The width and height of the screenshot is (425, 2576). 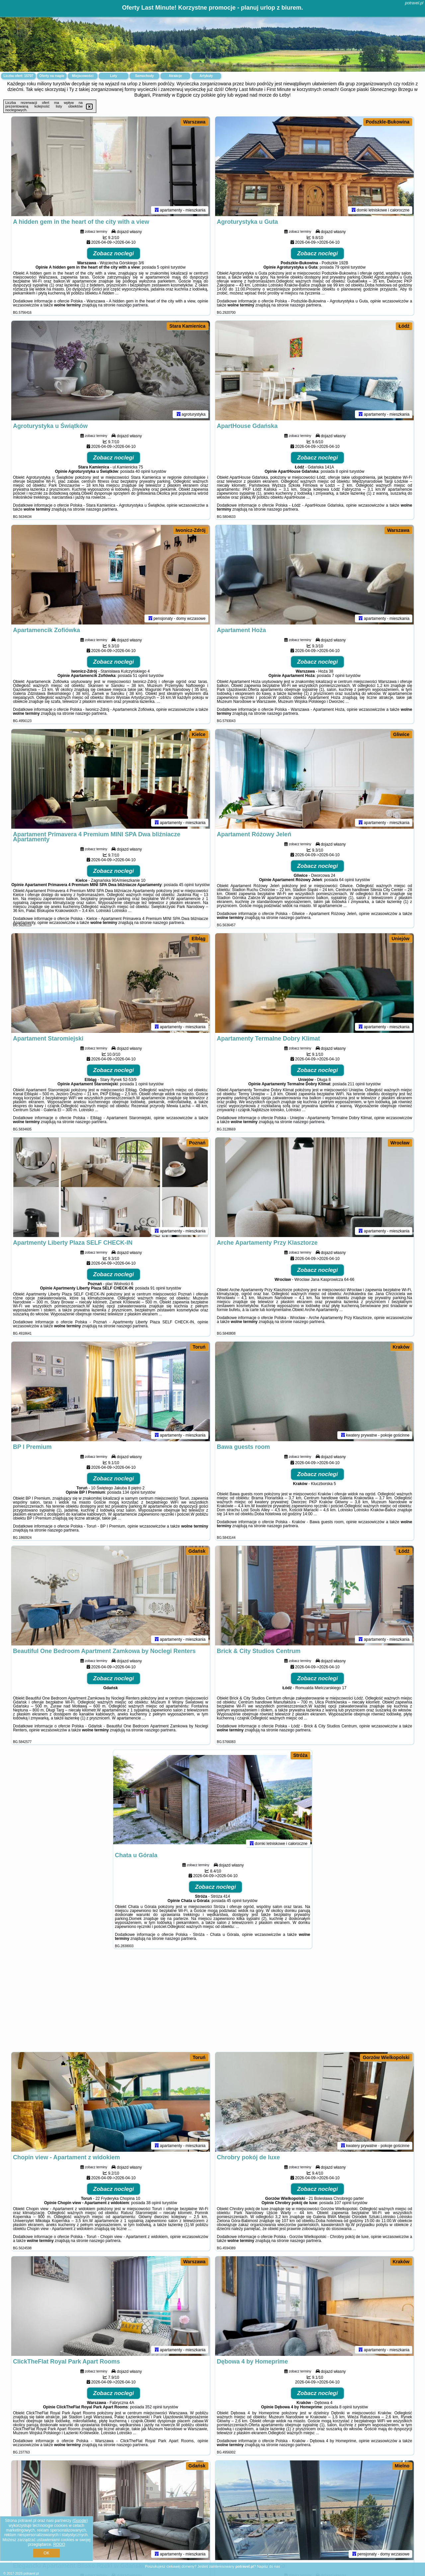 I want to click on Uniejów, so click(x=400, y=938).